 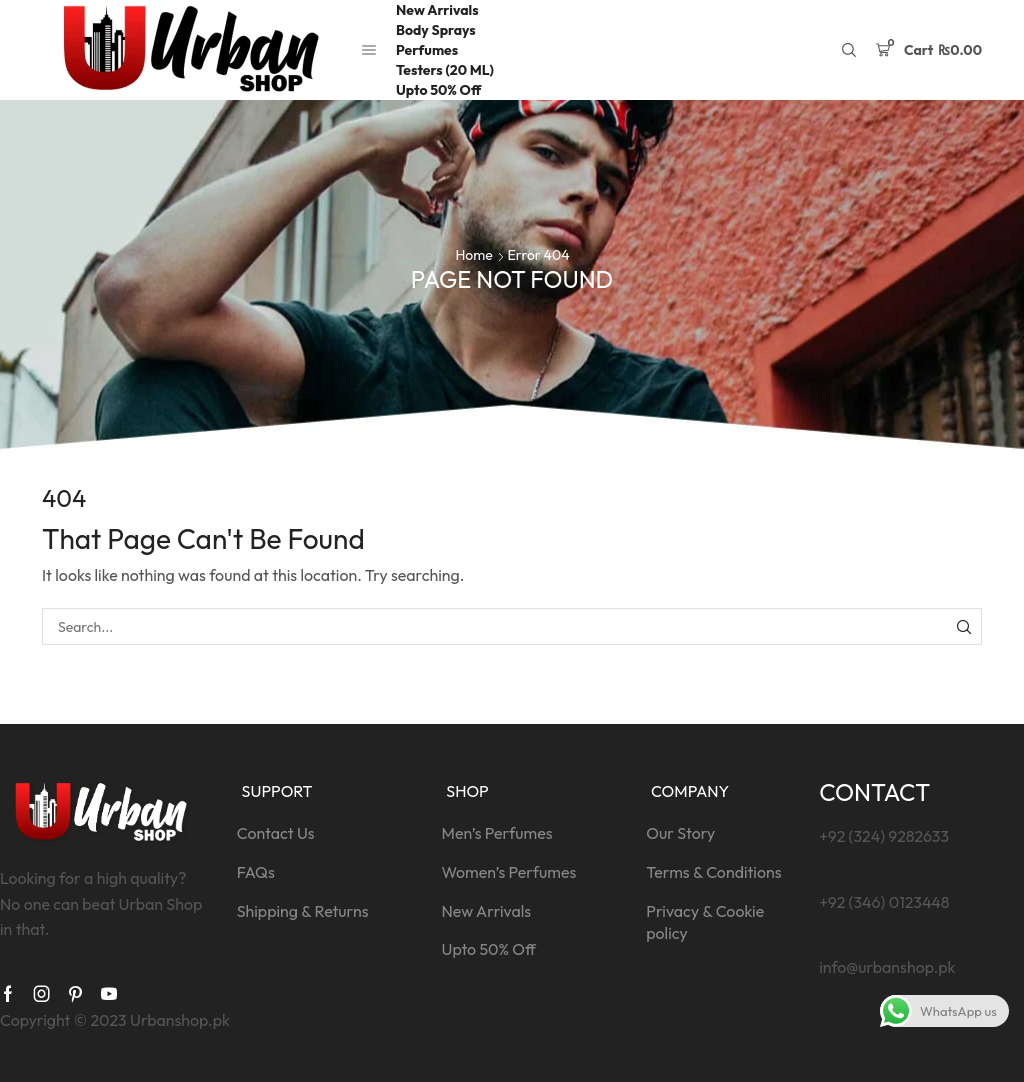 What do you see at coordinates (445, 70) in the screenshot?
I see `Testers (20 ML)` at bounding box center [445, 70].